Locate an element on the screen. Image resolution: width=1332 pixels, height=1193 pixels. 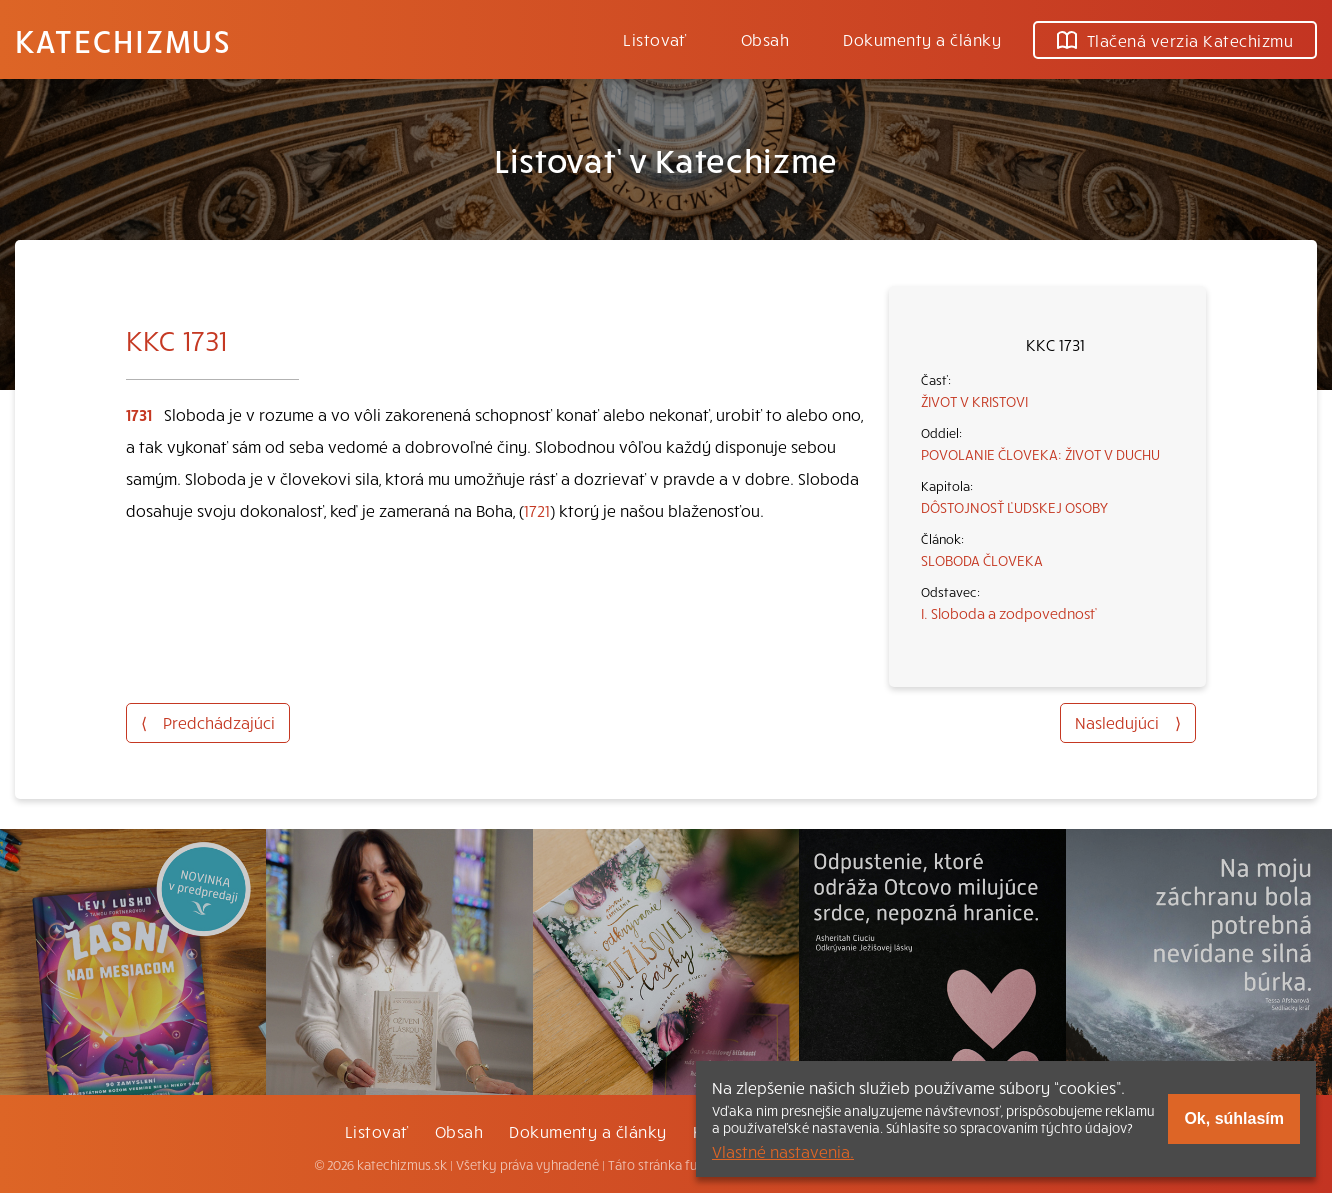
SLOBODA ČLOVEKA is located at coordinates (982, 560).